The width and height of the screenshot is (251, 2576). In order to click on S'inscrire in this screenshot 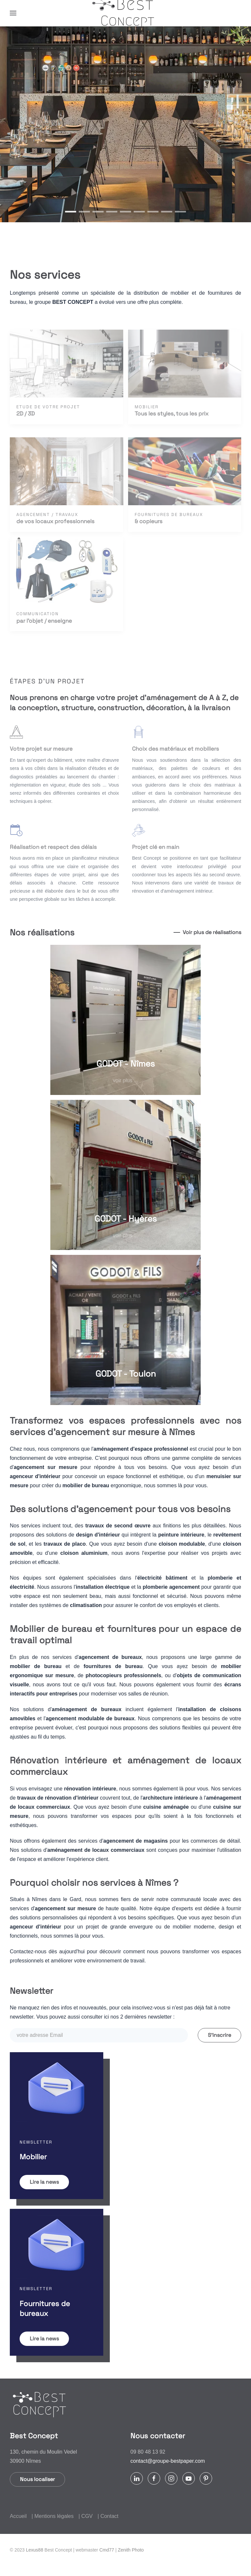, I will do `click(219, 2035)`.